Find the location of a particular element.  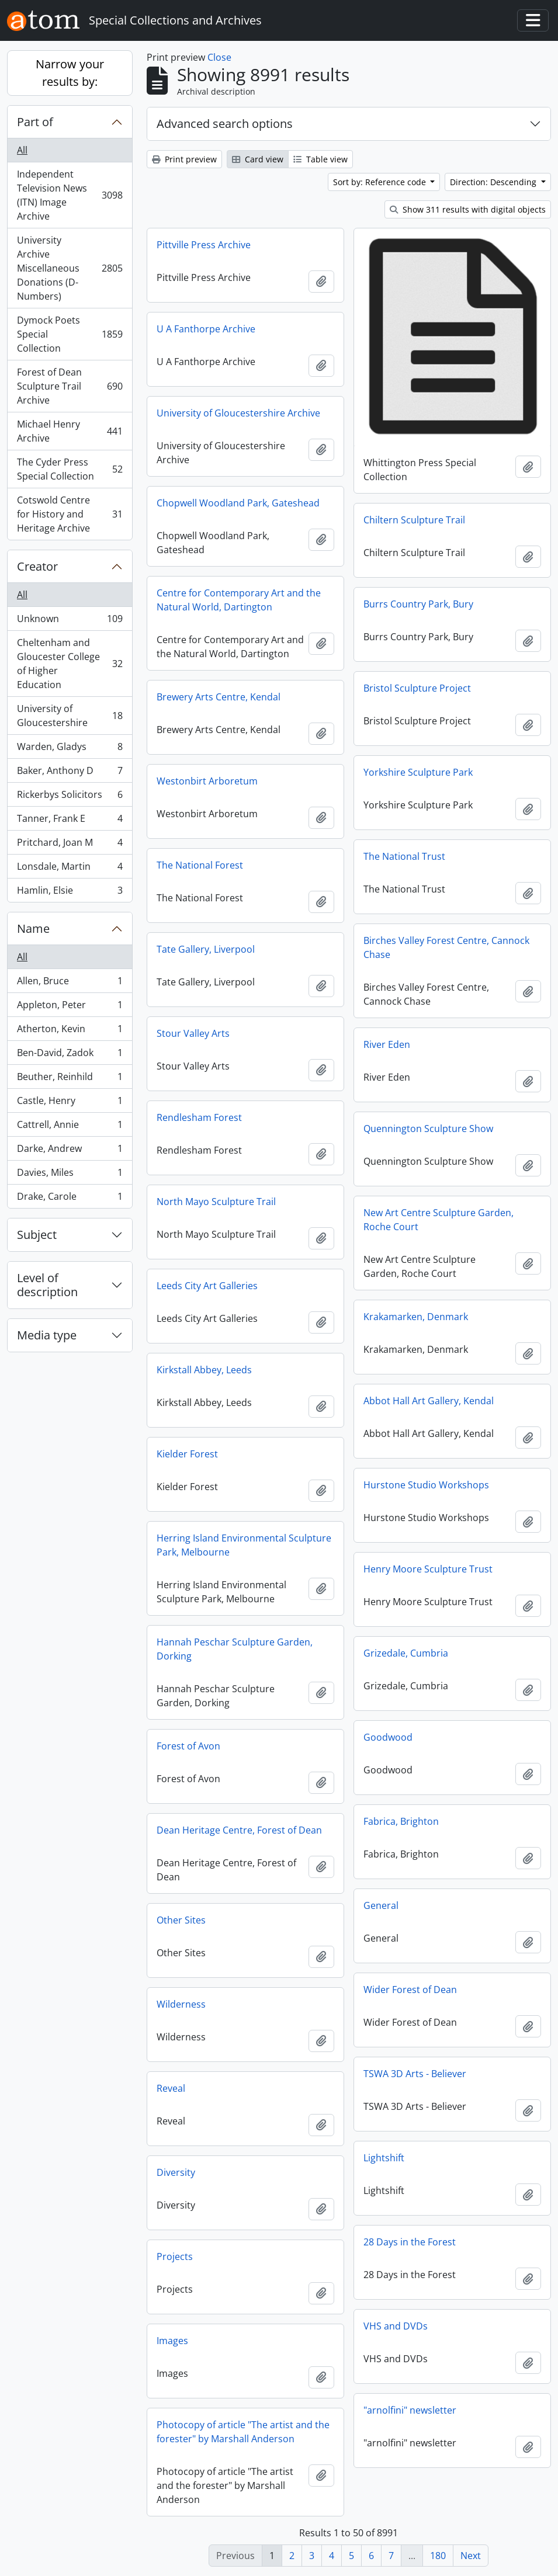

Chiltern Sculpture Trail is located at coordinates (414, 519).